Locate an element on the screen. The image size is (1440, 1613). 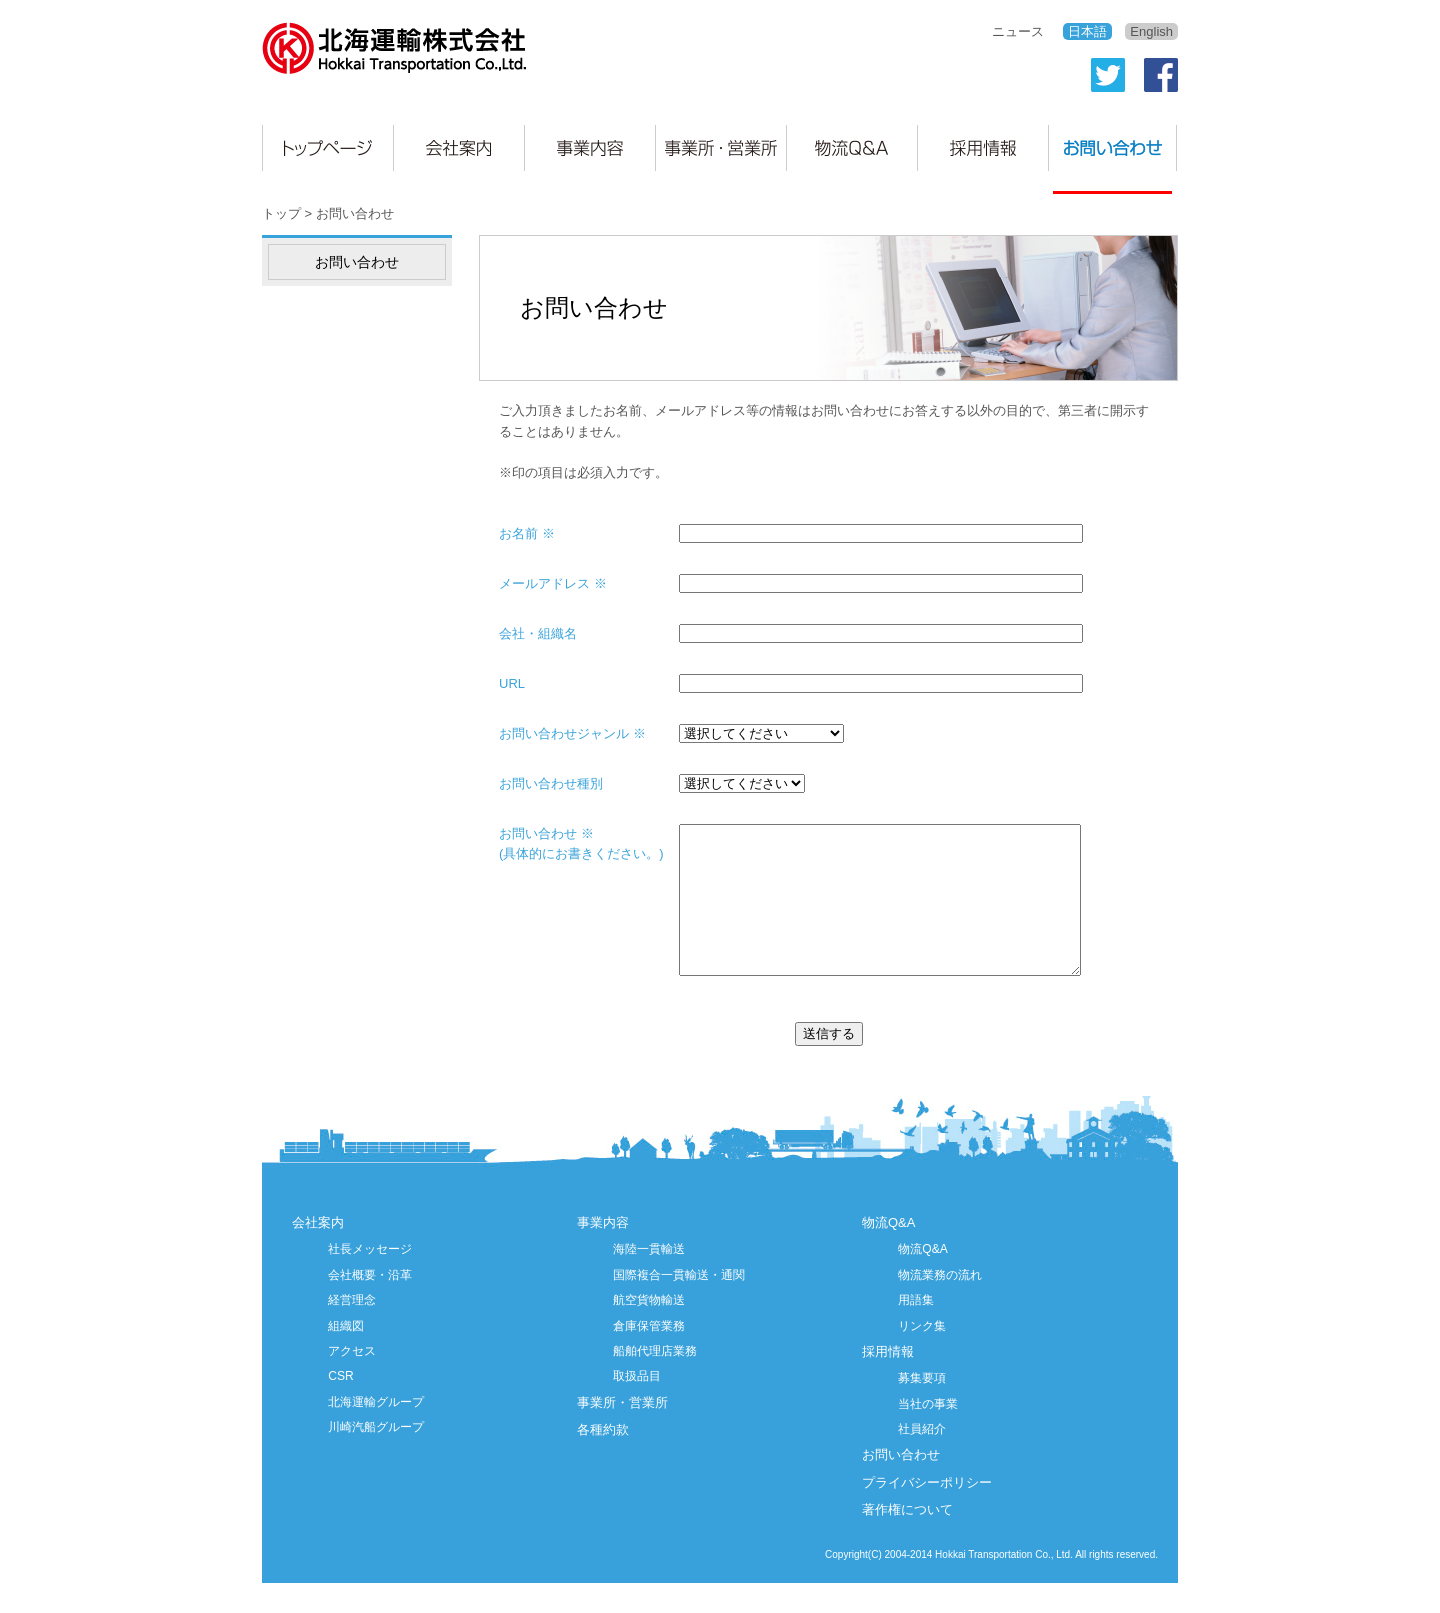
物流Q&A is located at coordinates (888, 1252).